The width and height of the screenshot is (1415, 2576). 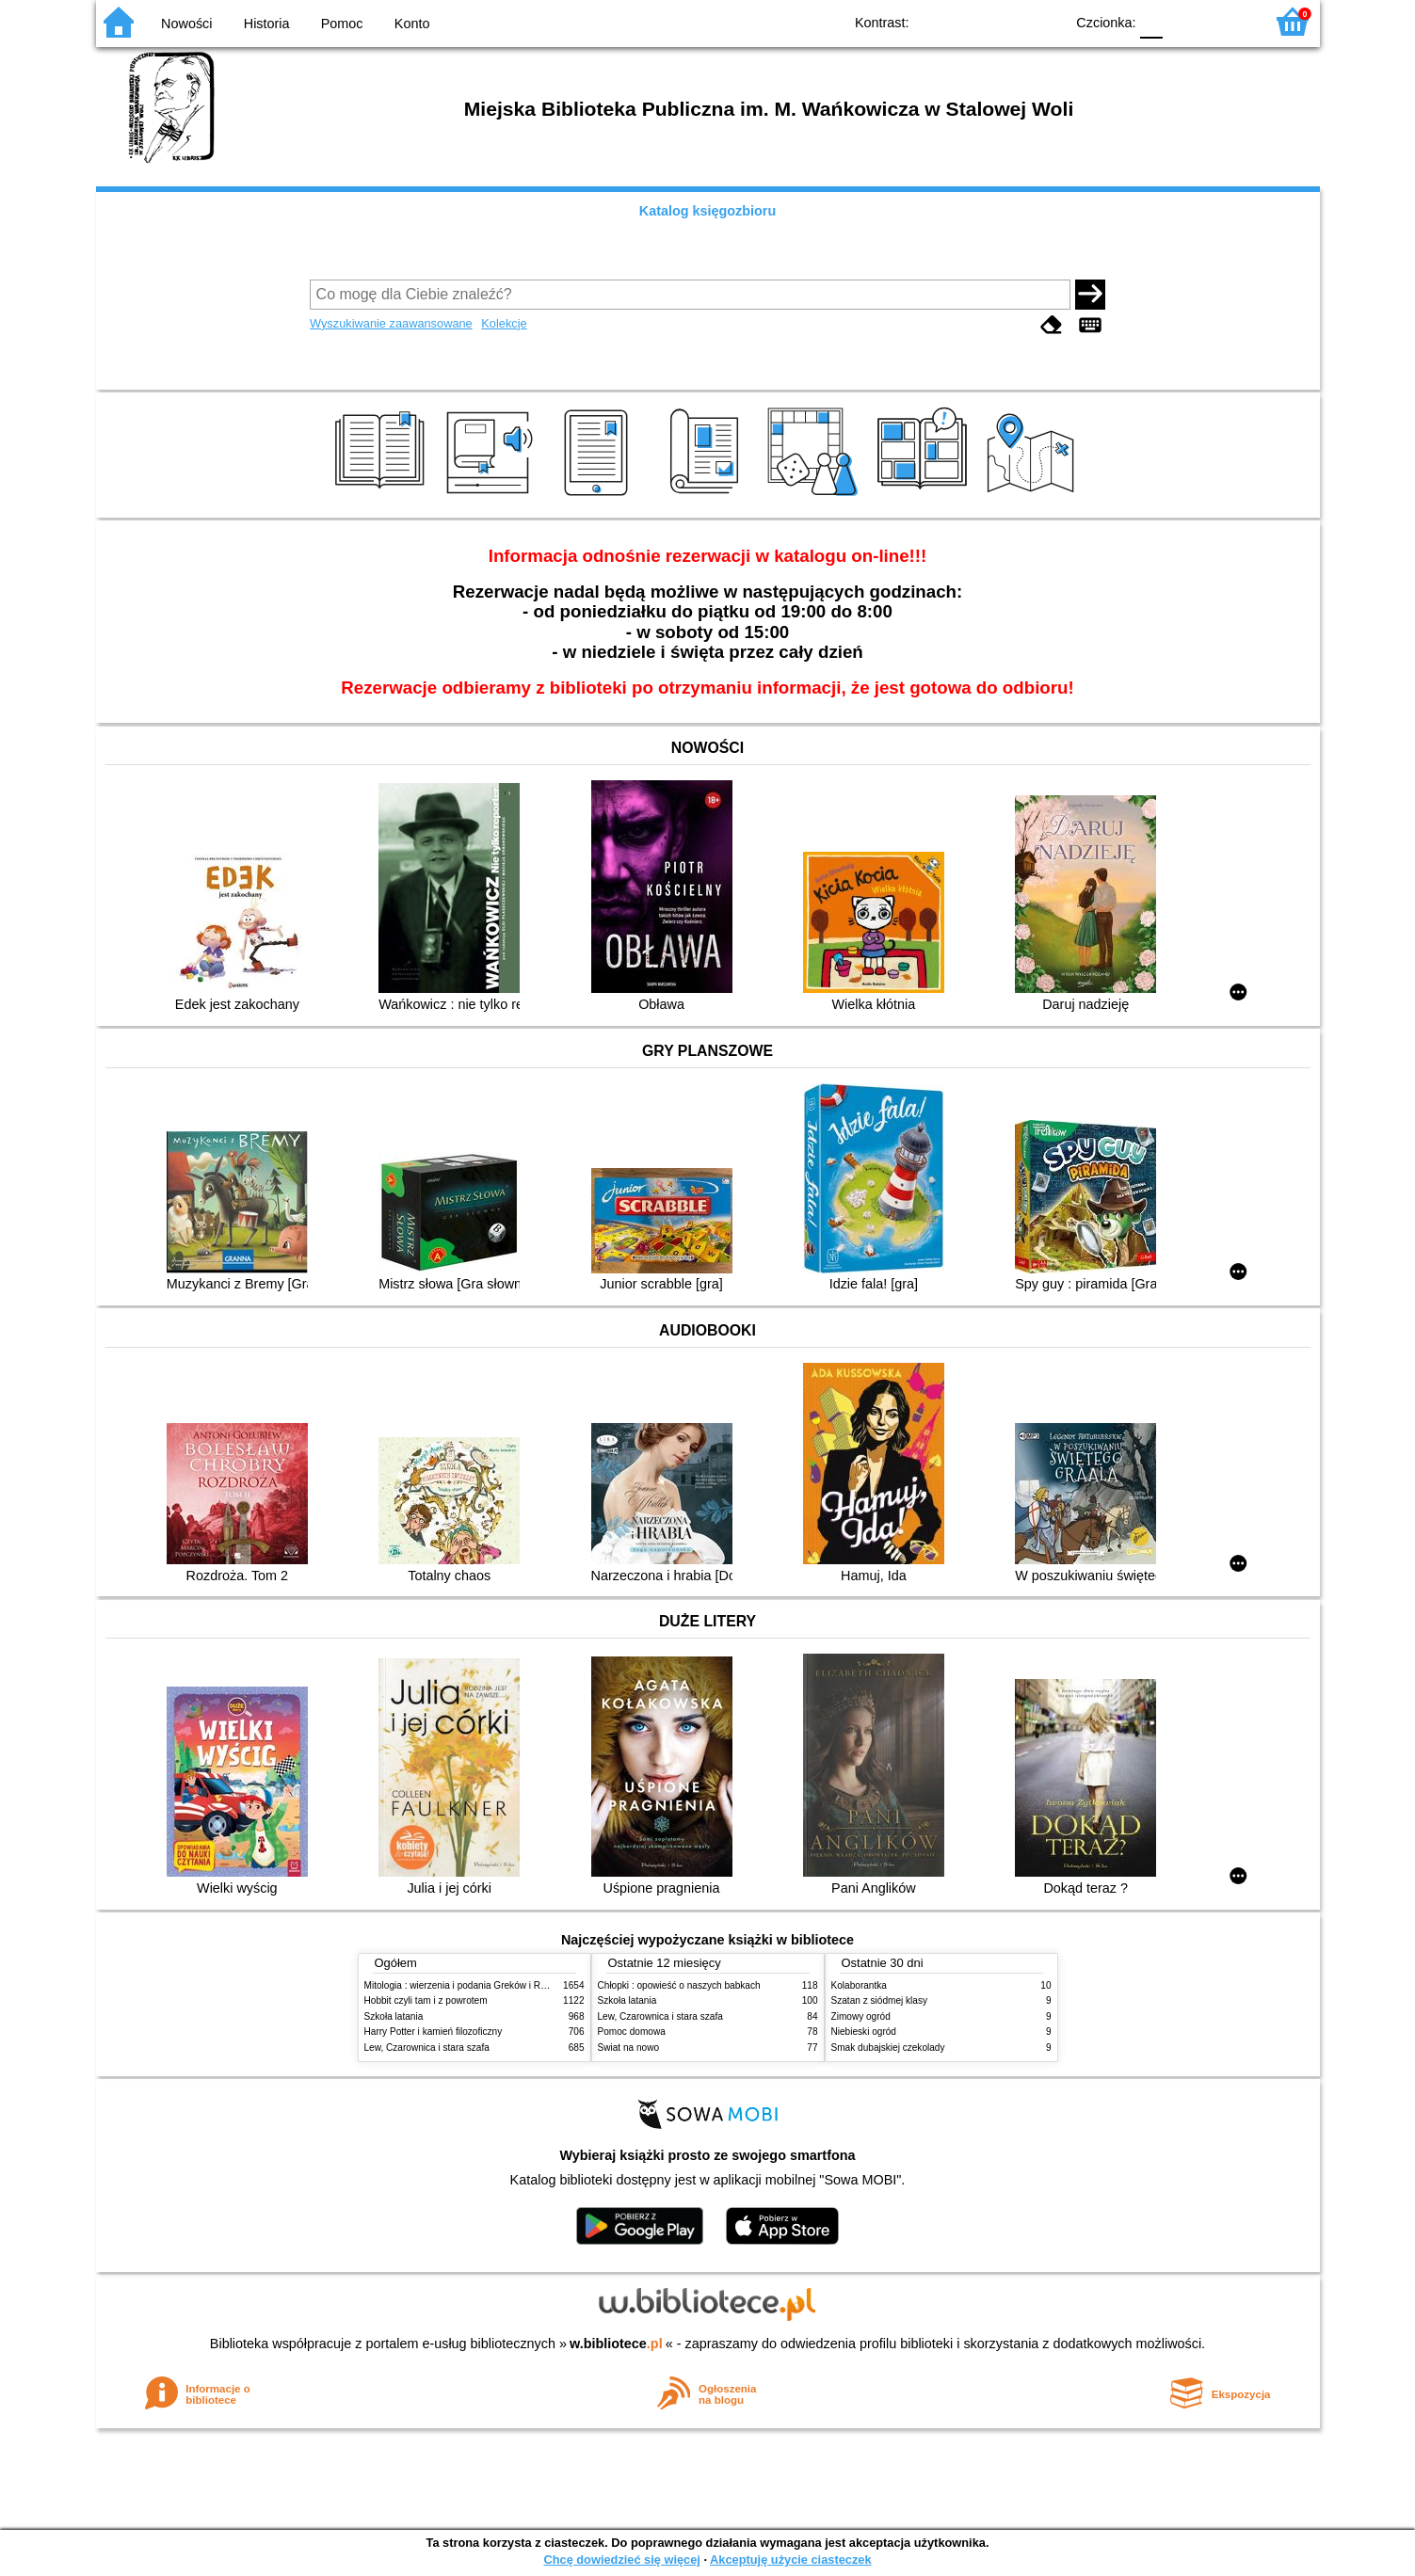 What do you see at coordinates (427, 2047) in the screenshot?
I see `Lew, Czarownica i stara szafa` at bounding box center [427, 2047].